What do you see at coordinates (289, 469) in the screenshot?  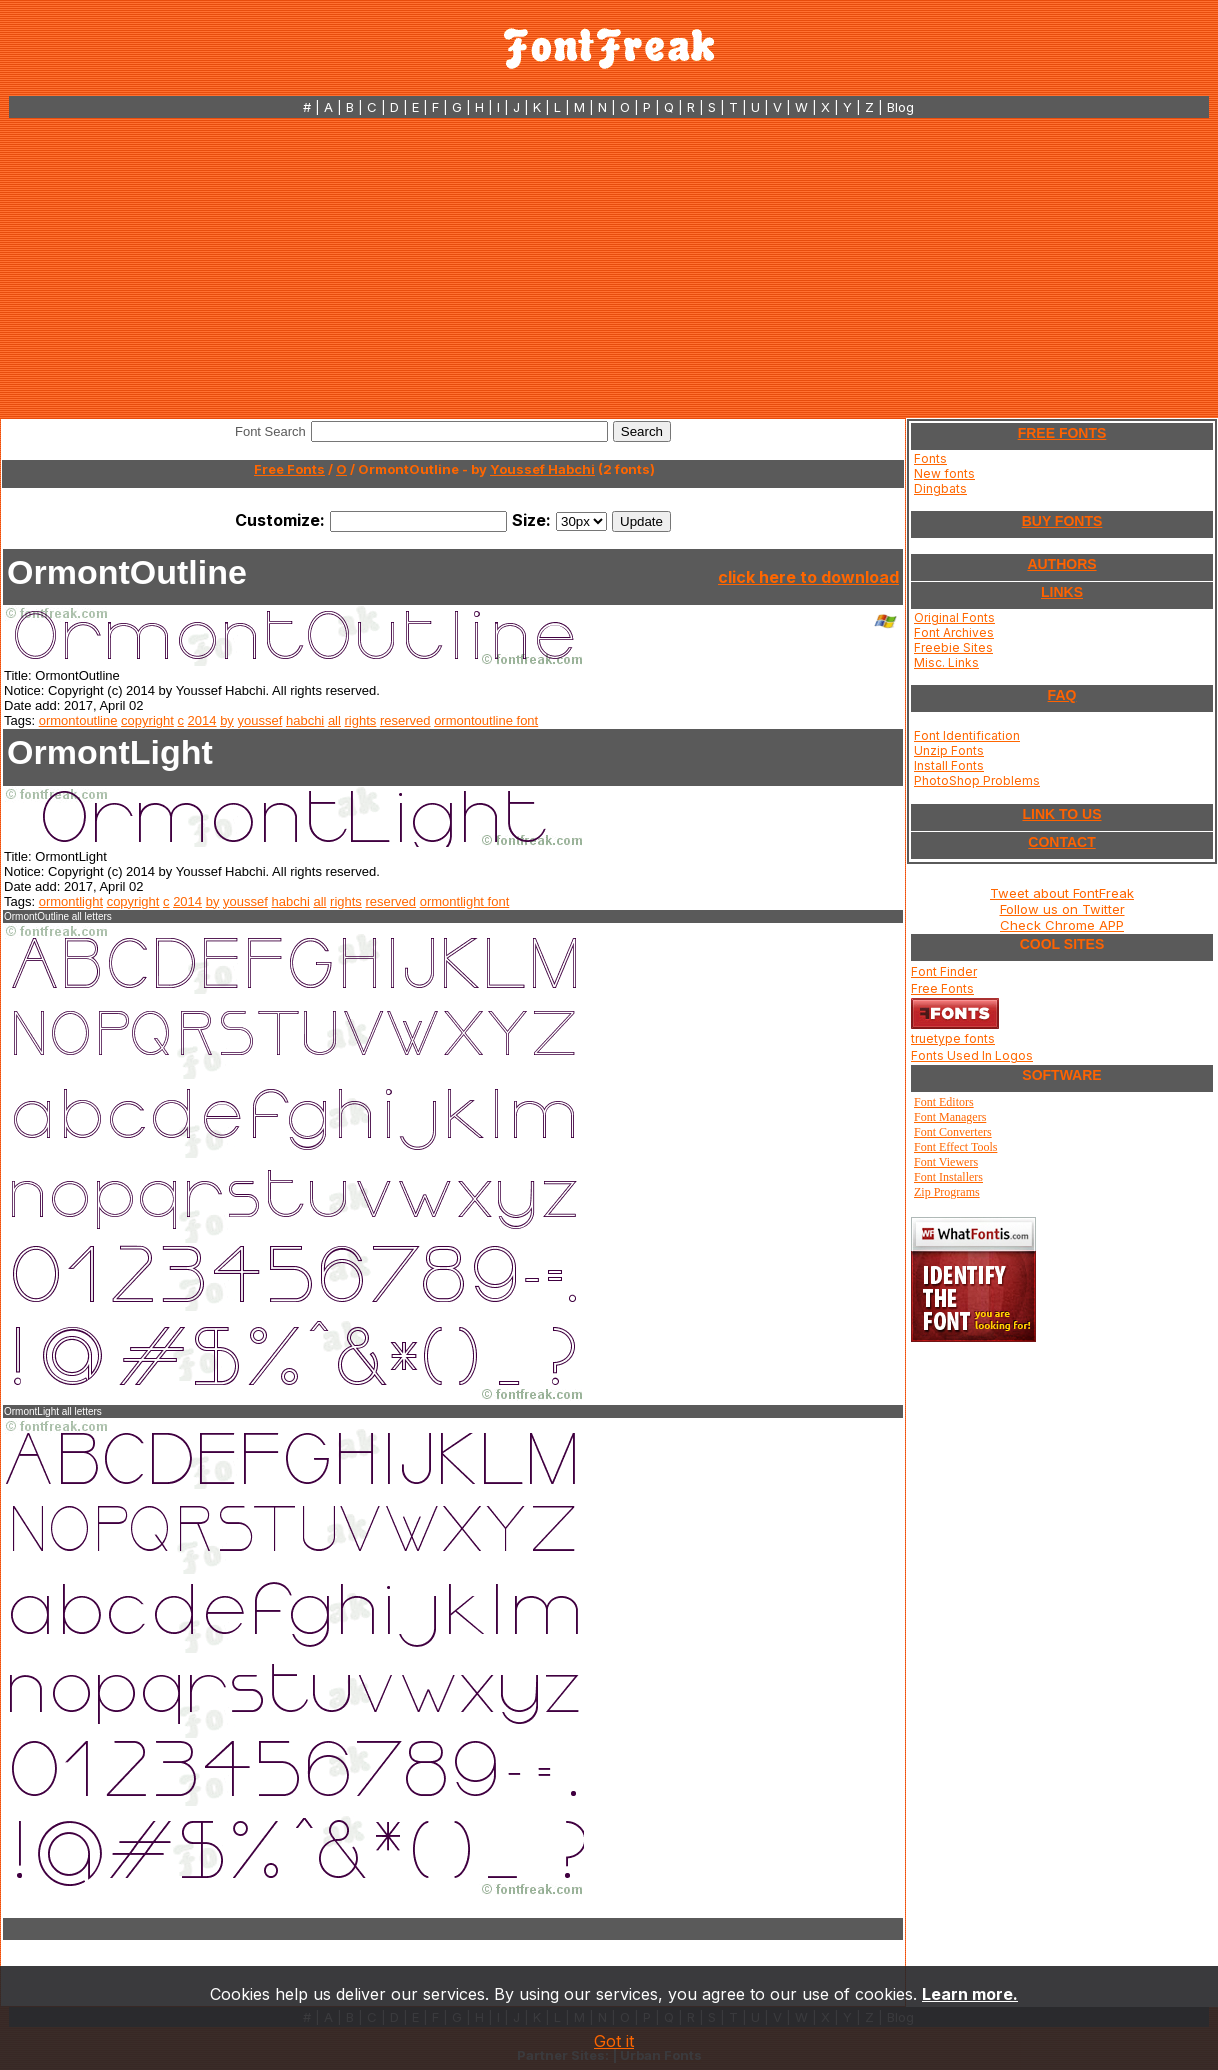 I see `Free Fonts` at bounding box center [289, 469].